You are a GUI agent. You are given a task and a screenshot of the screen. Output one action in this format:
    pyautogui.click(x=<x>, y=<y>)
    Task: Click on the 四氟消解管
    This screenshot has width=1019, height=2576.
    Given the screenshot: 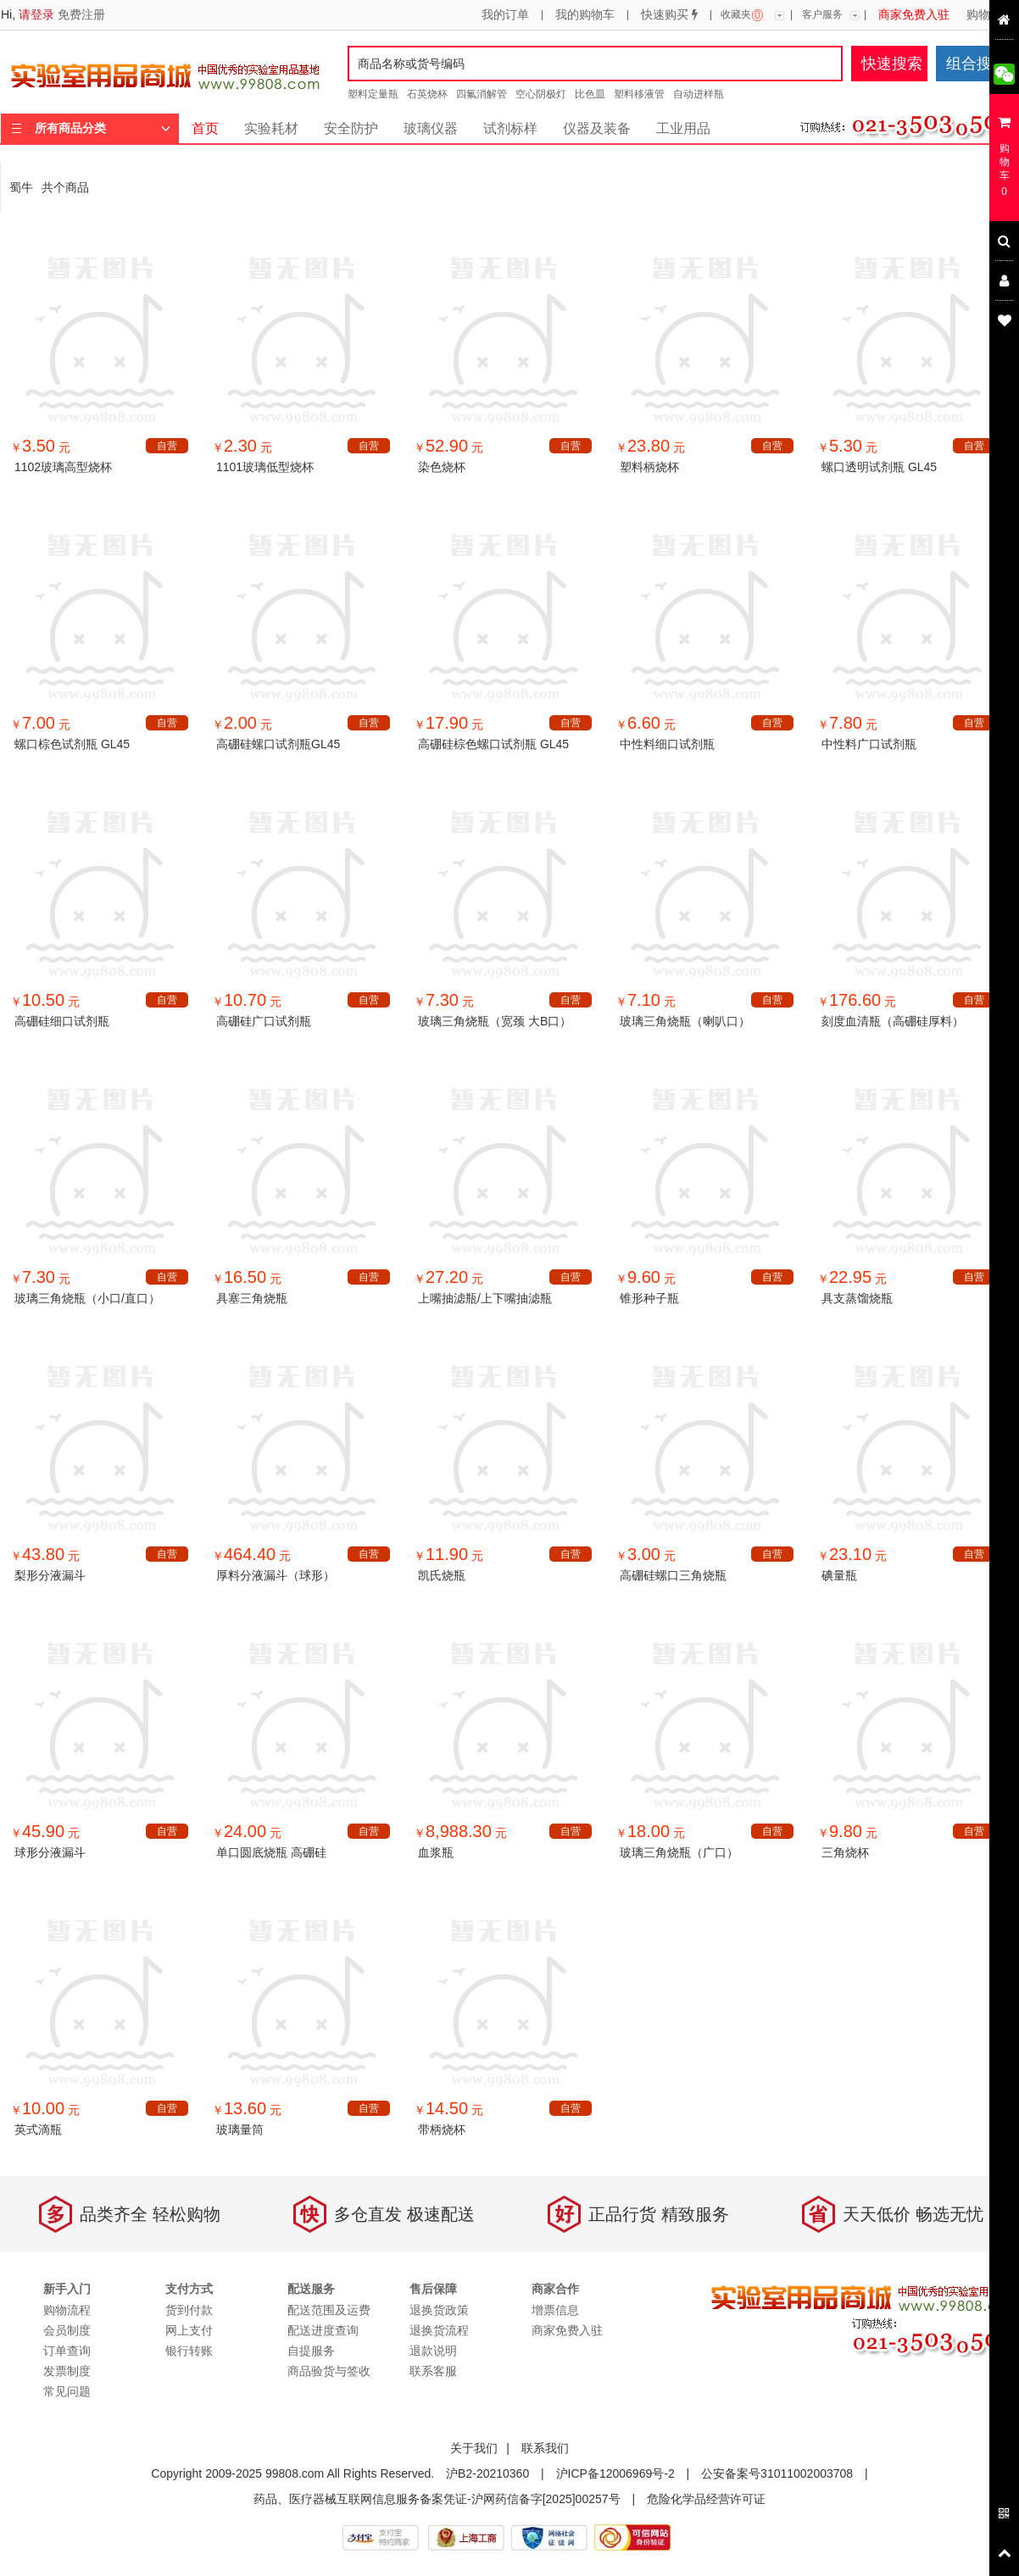 What is the action you would take?
    pyautogui.click(x=481, y=94)
    